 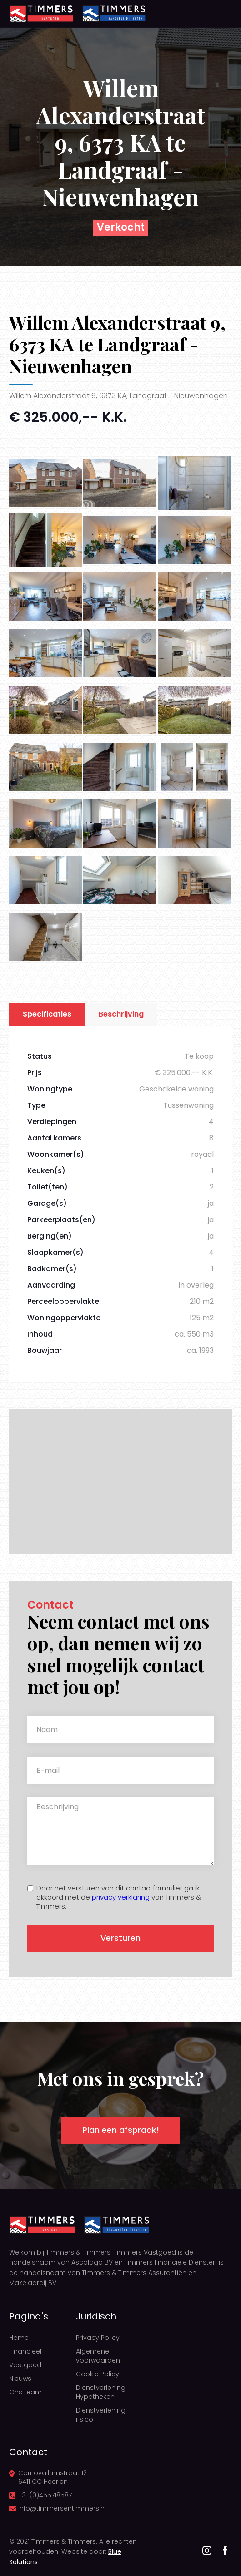 What do you see at coordinates (218, 13) in the screenshot?
I see `[button]` at bounding box center [218, 13].